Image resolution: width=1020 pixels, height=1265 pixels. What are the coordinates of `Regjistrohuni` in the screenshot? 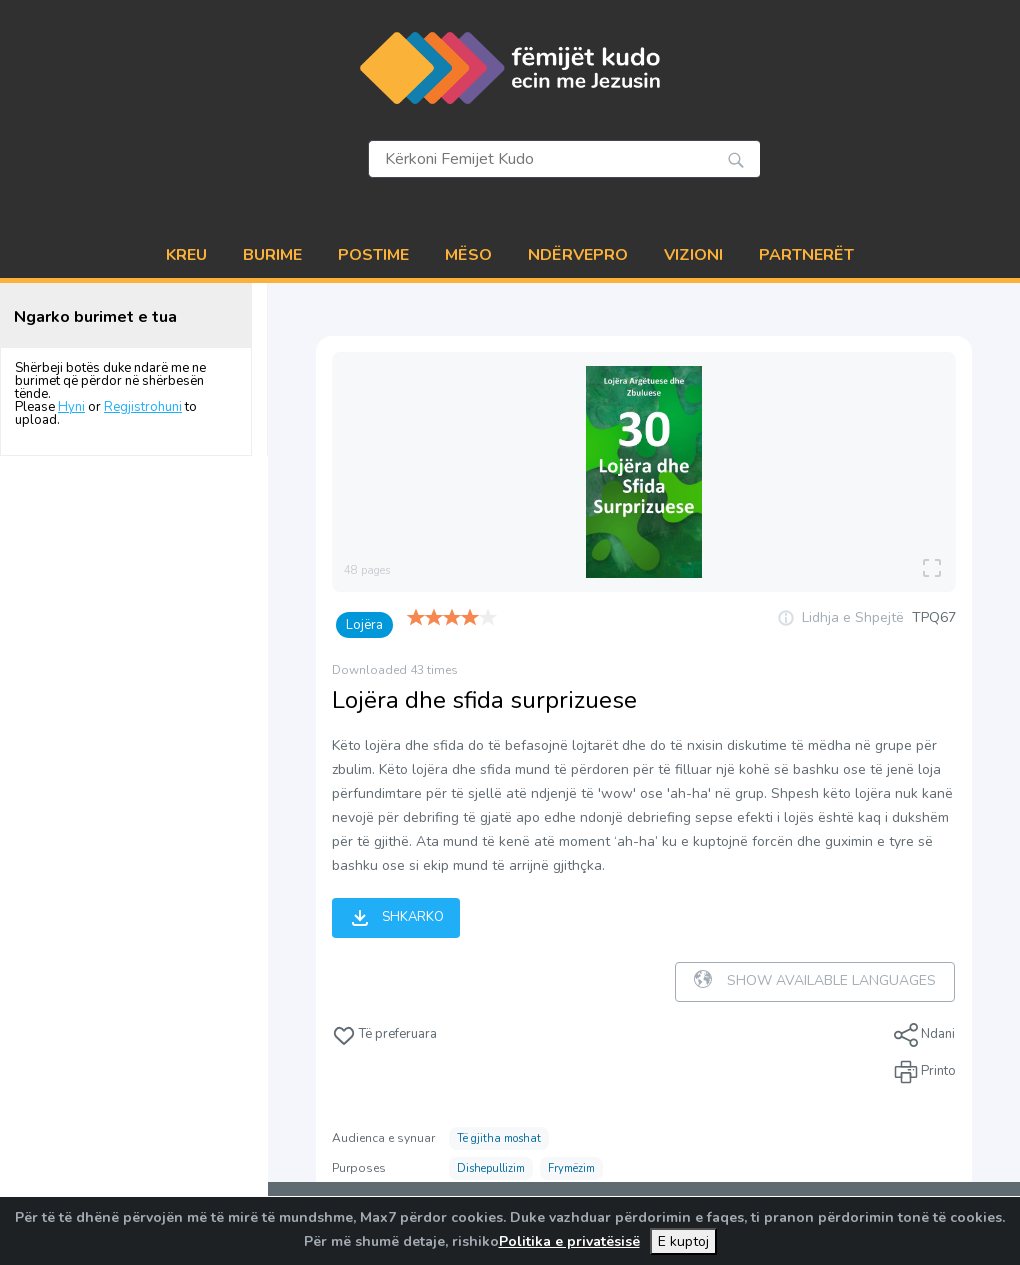 It's located at (143, 407).